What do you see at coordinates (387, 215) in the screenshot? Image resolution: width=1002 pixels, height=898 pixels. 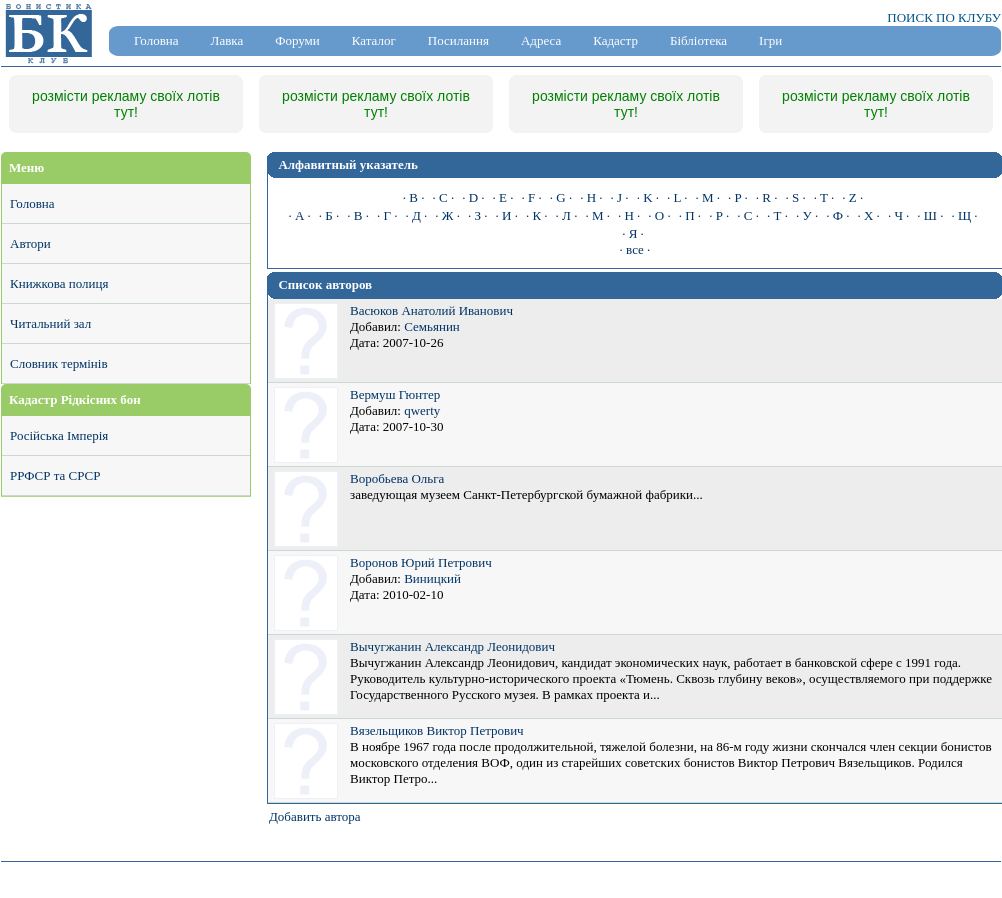 I see `· Г ·` at bounding box center [387, 215].